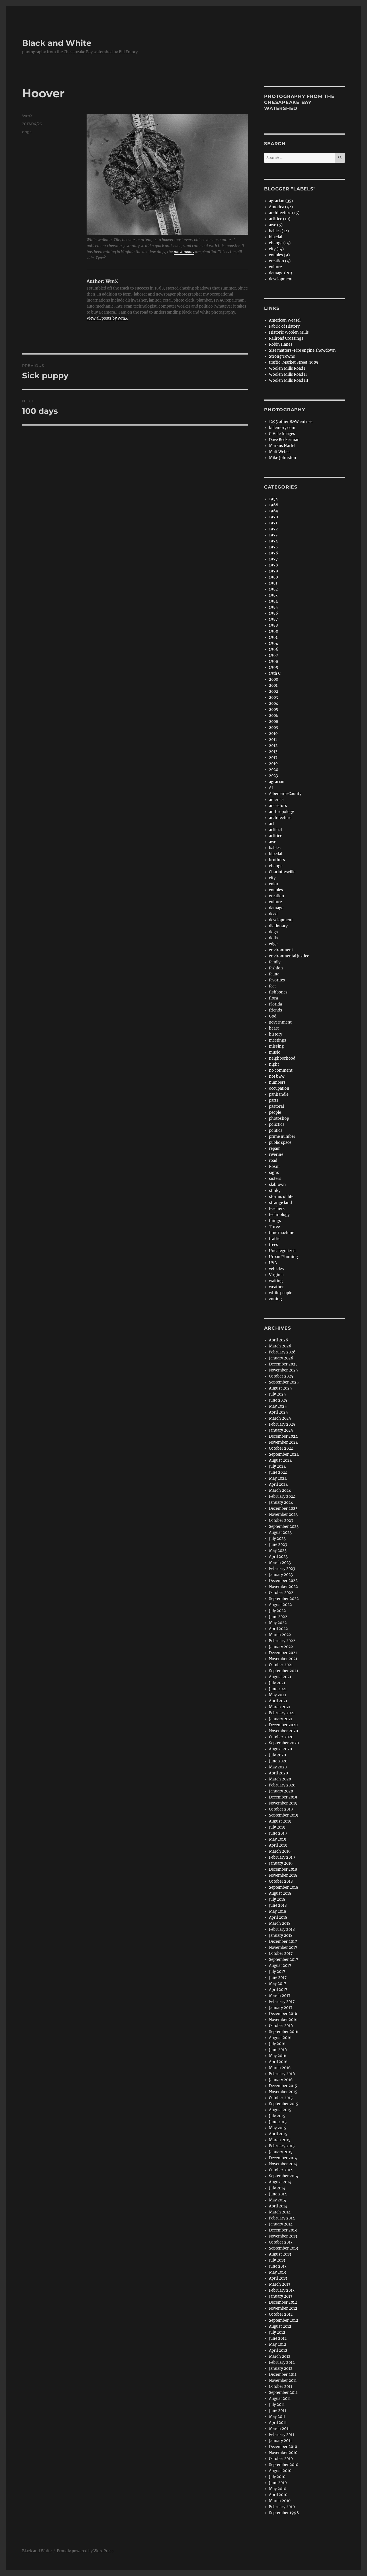 This screenshot has height=2576, width=367. What do you see at coordinates (273, 559) in the screenshot?
I see `1977` at bounding box center [273, 559].